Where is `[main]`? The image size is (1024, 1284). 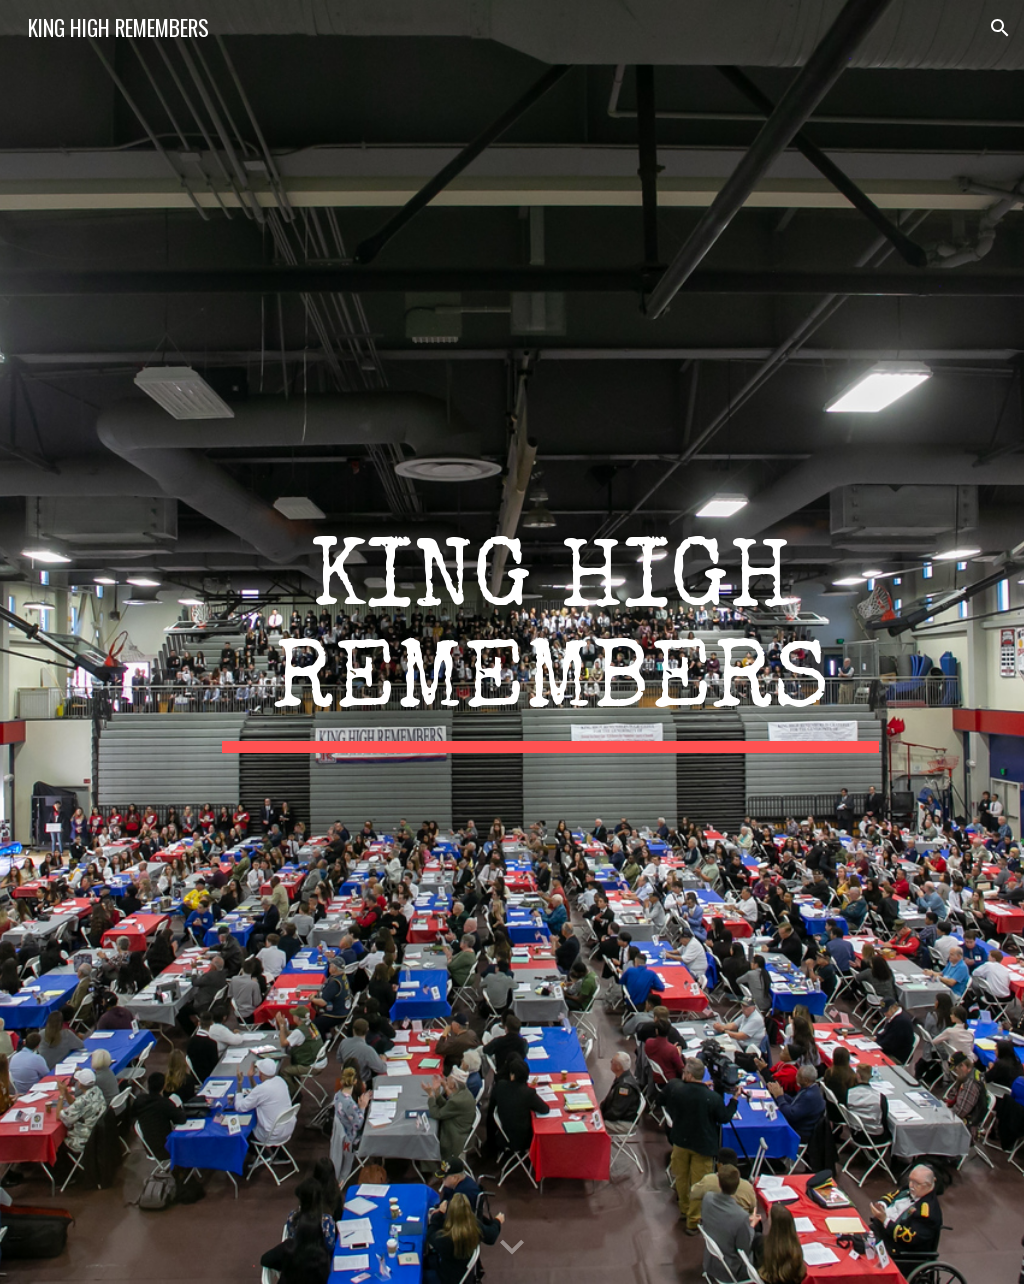
[main] is located at coordinates (550, 642).